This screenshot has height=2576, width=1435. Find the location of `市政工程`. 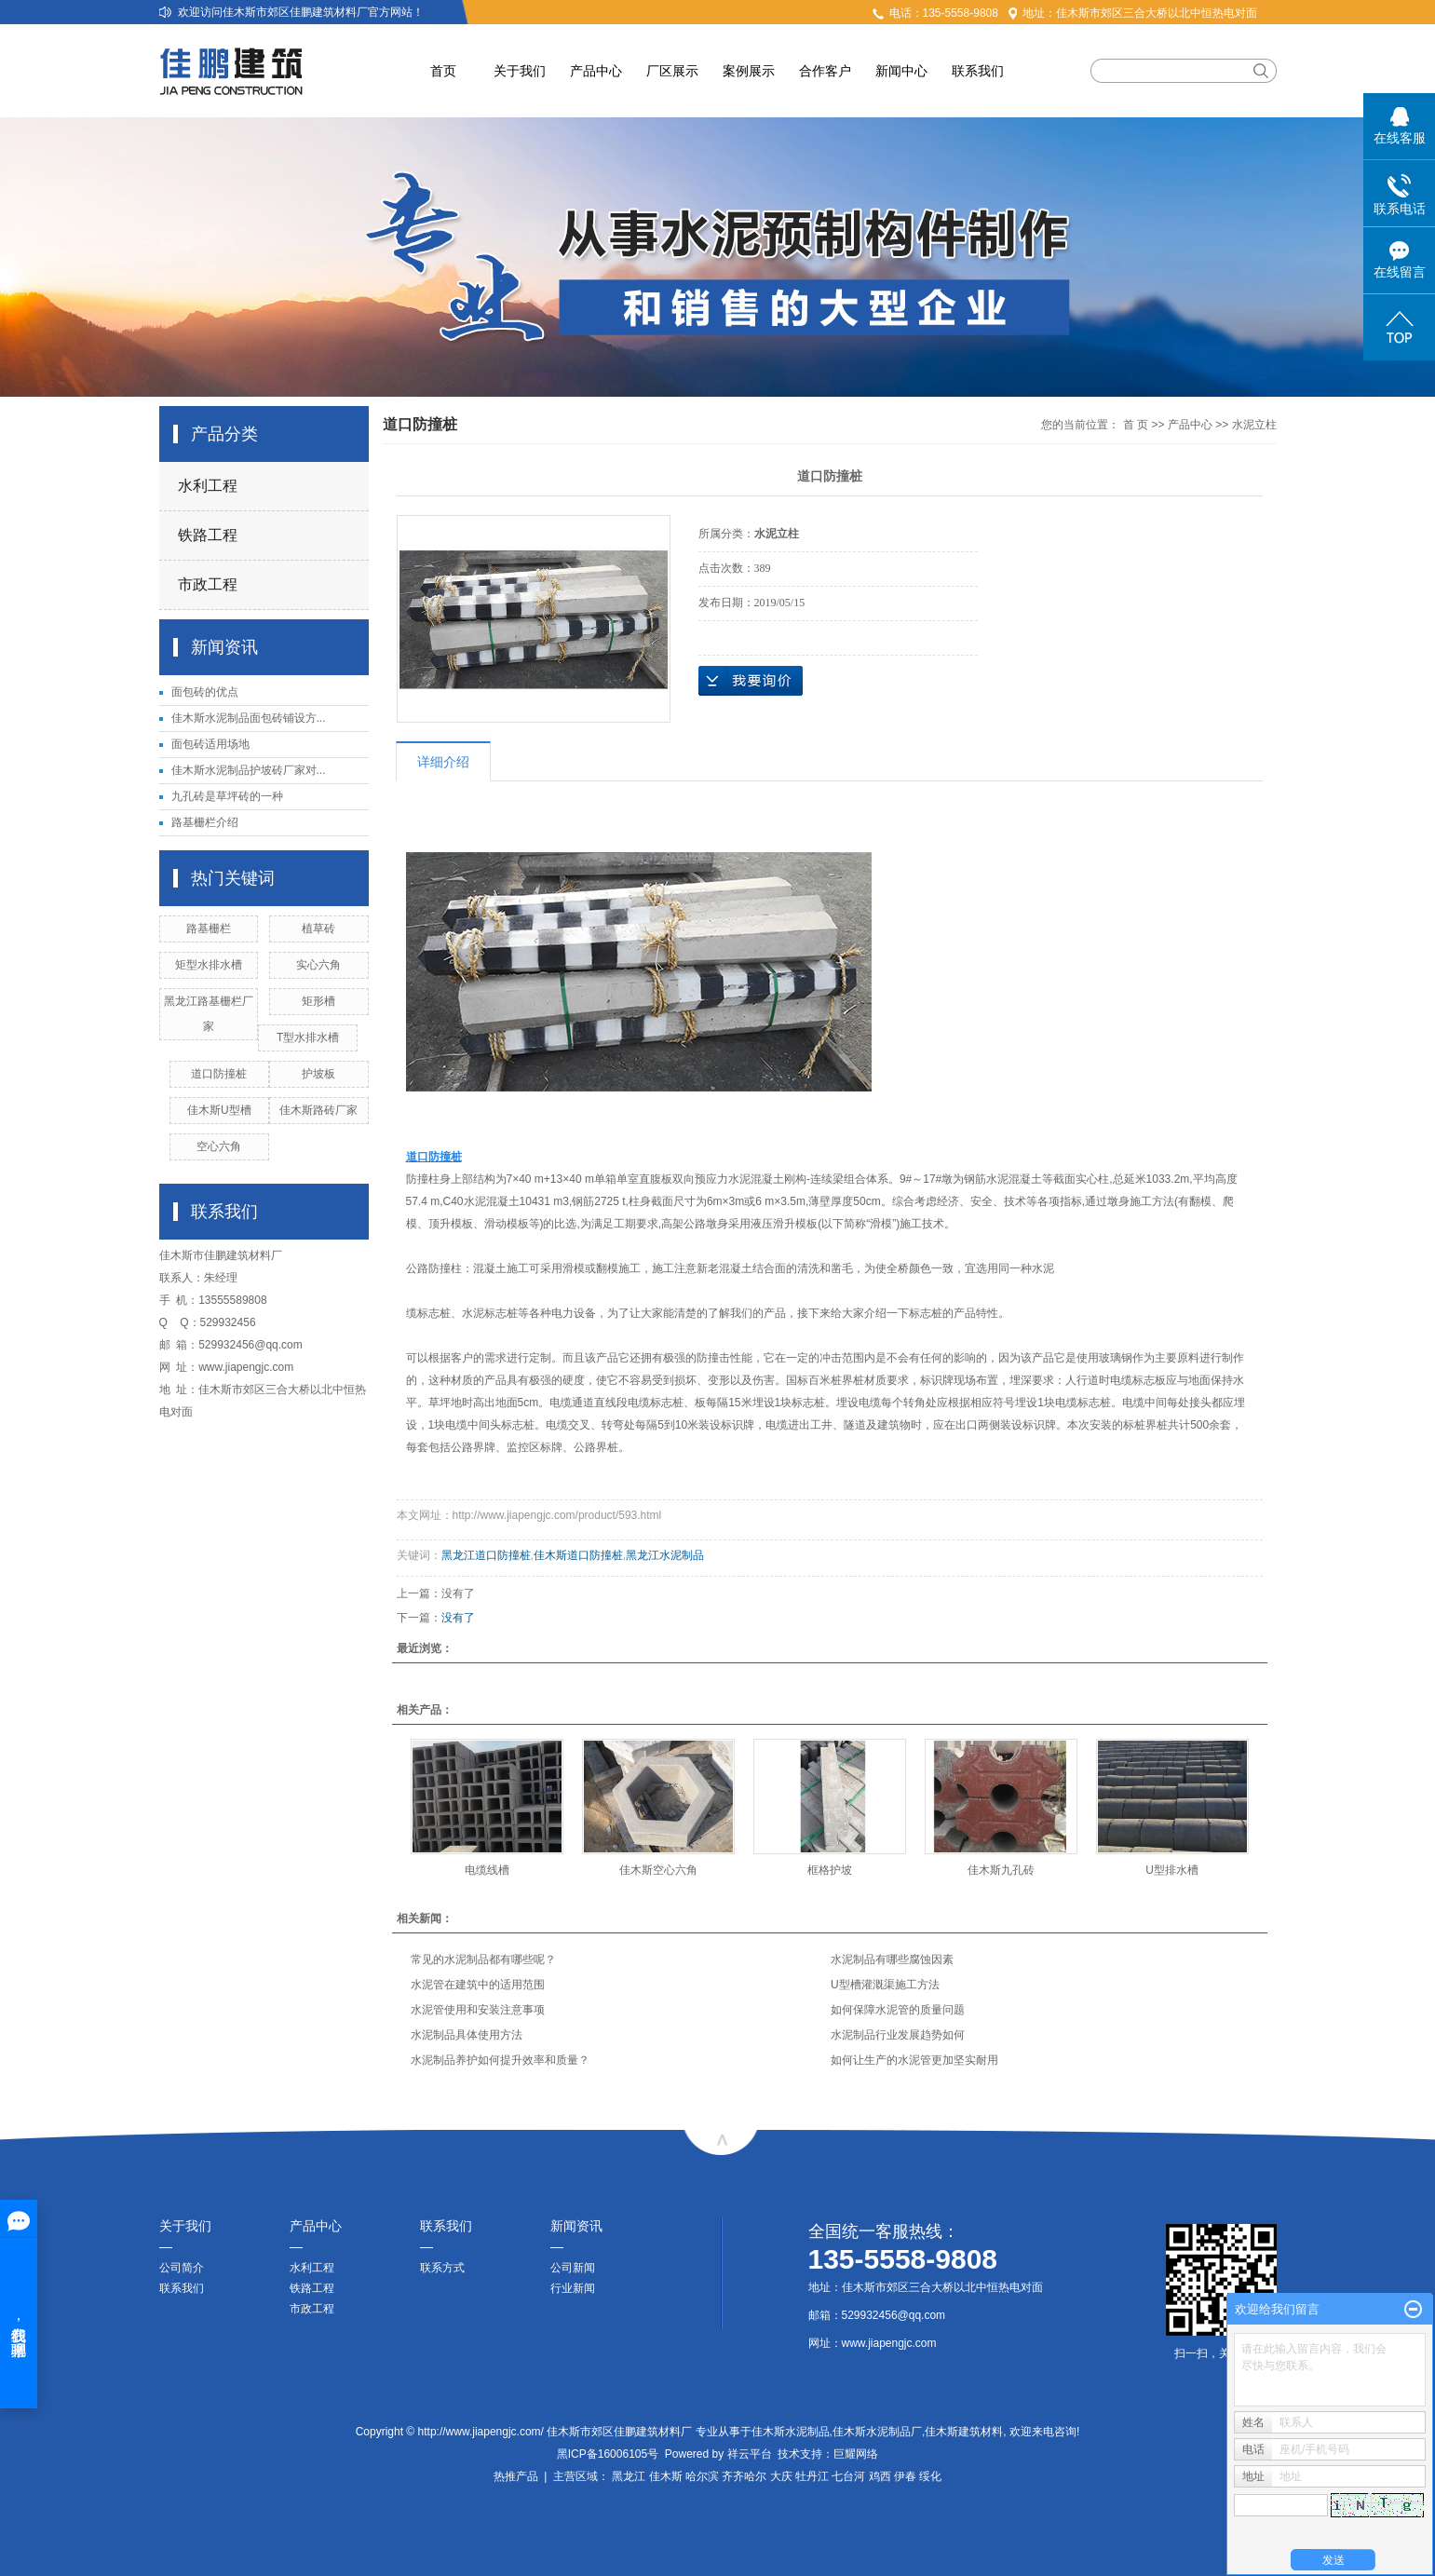

市政工程 is located at coordinates (207, 584).